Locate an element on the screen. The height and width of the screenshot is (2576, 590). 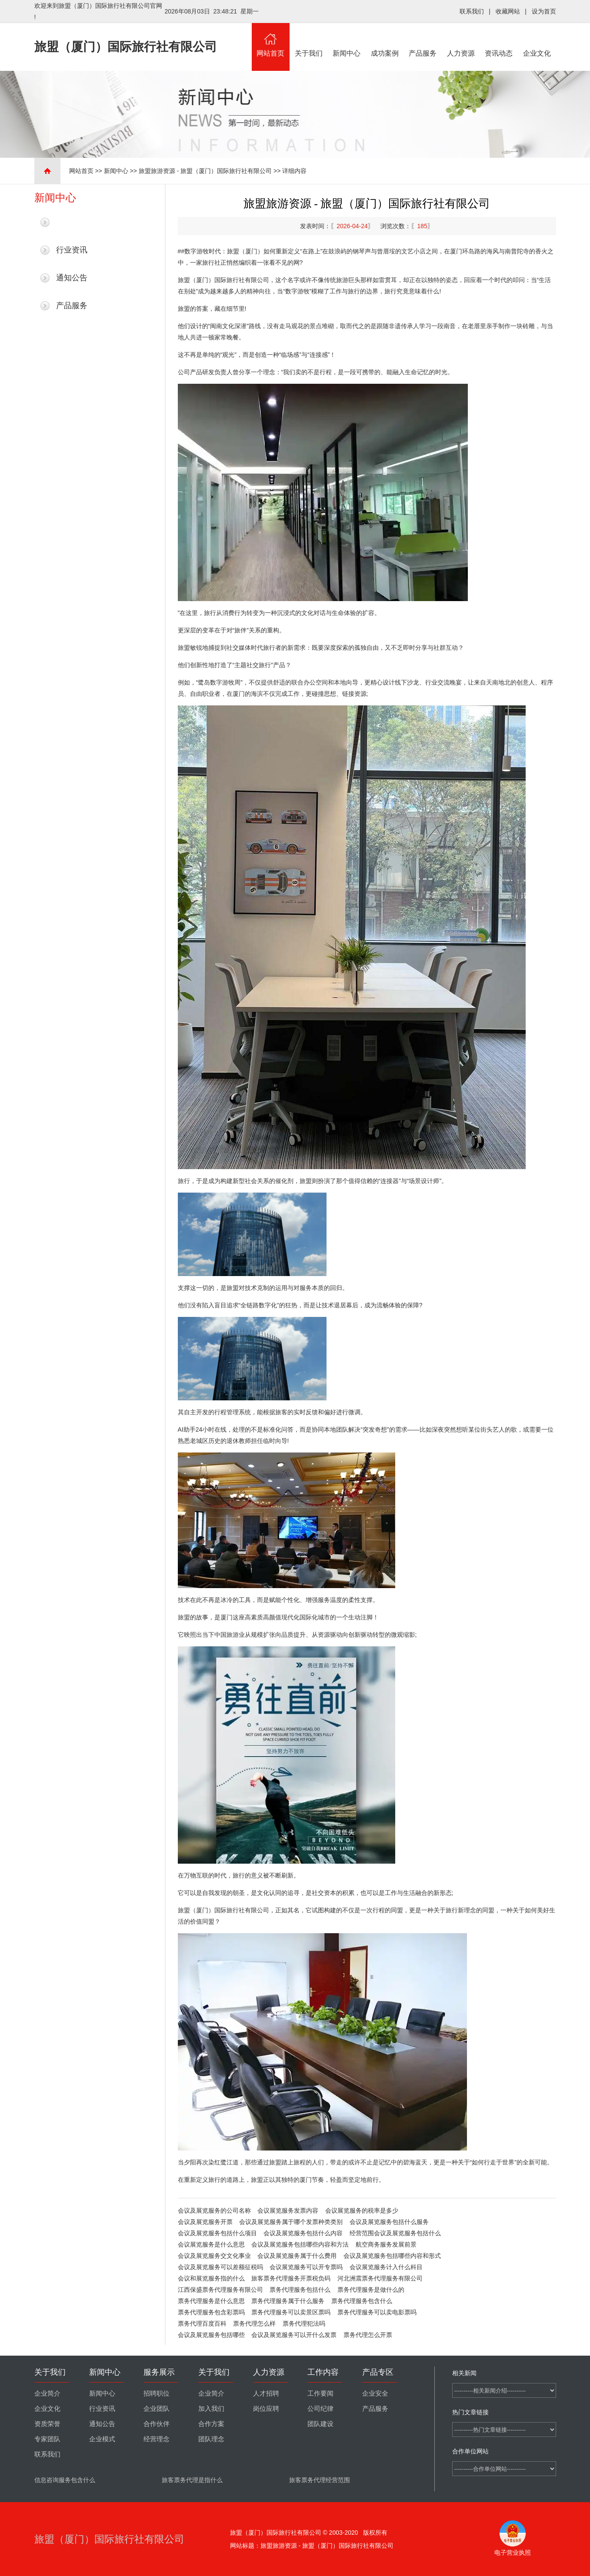
票务代理服务是做什么的 is located at coordinates (370, 2289).